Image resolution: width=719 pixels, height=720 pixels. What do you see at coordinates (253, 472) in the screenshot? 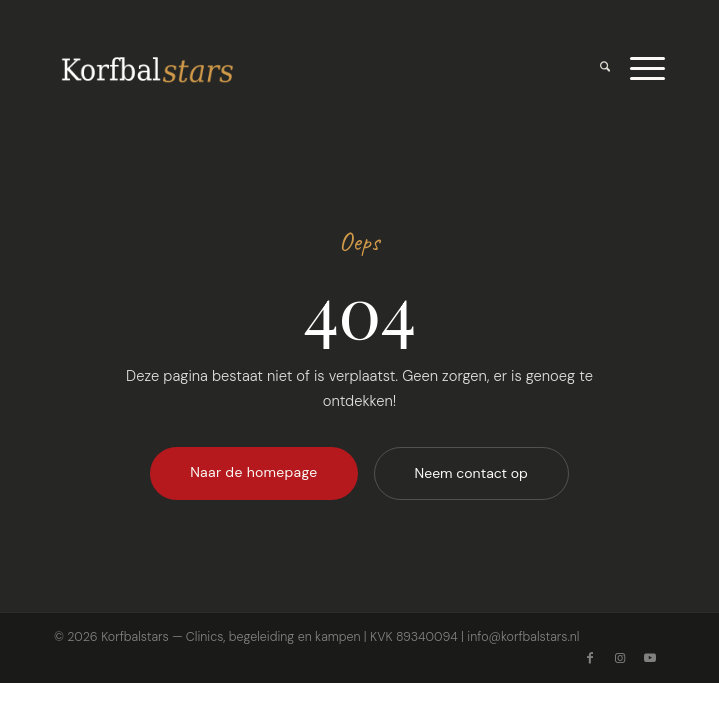
I see `Naar de homepage` at bounding box center [253, 472].